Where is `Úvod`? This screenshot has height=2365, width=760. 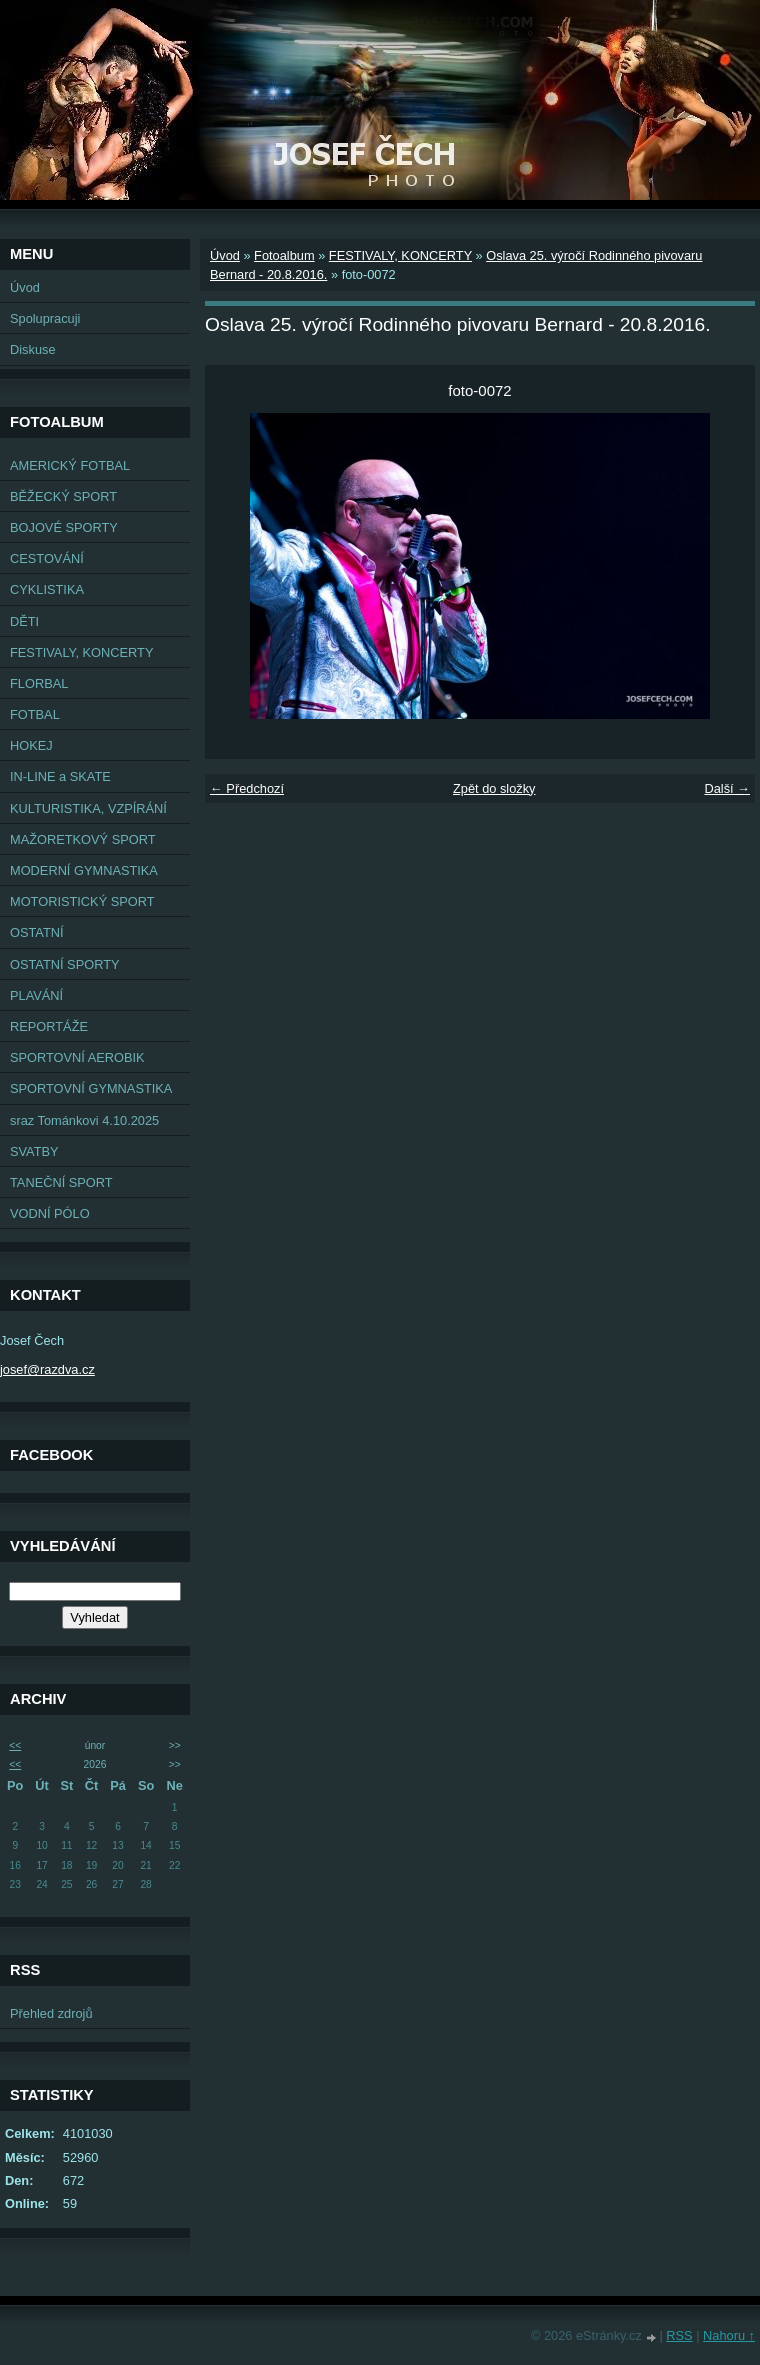 Úvod is located at coordinates (25, 287).